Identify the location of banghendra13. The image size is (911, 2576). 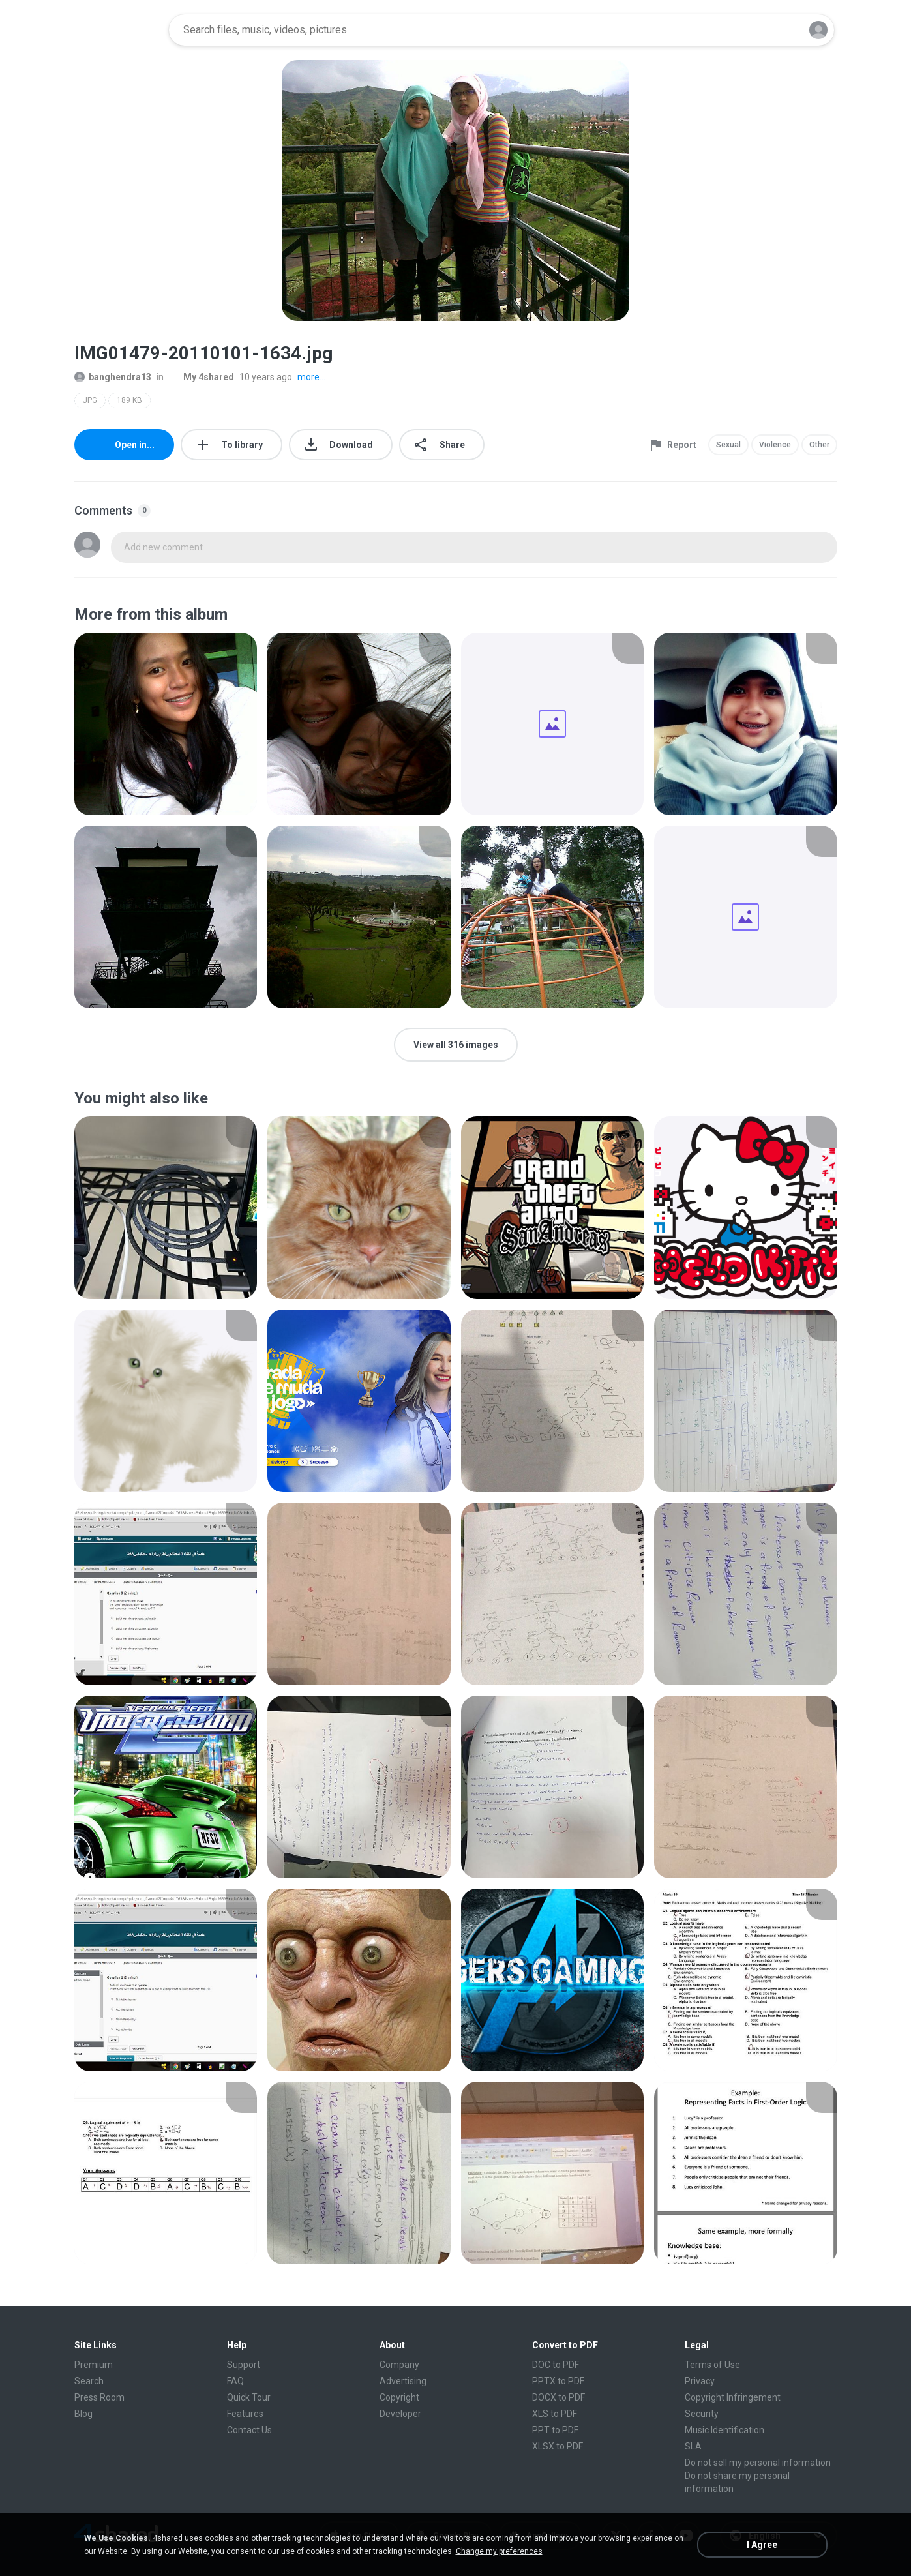
(112, 377).